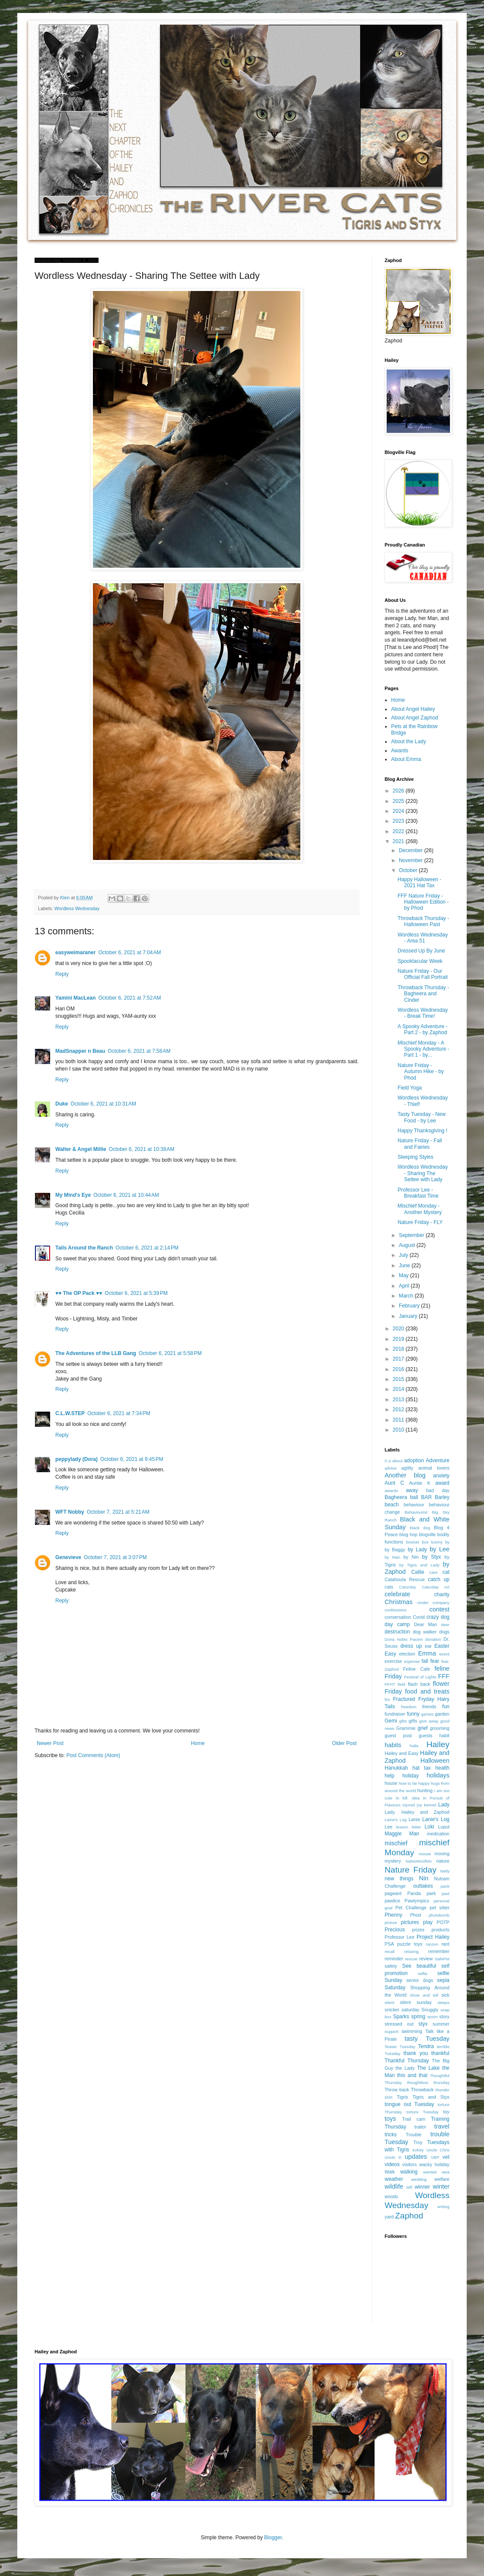  What do you see at coordinates (405, 1475) in the screenshot?
I see `Another blog` at bounding box center [405, 1475].